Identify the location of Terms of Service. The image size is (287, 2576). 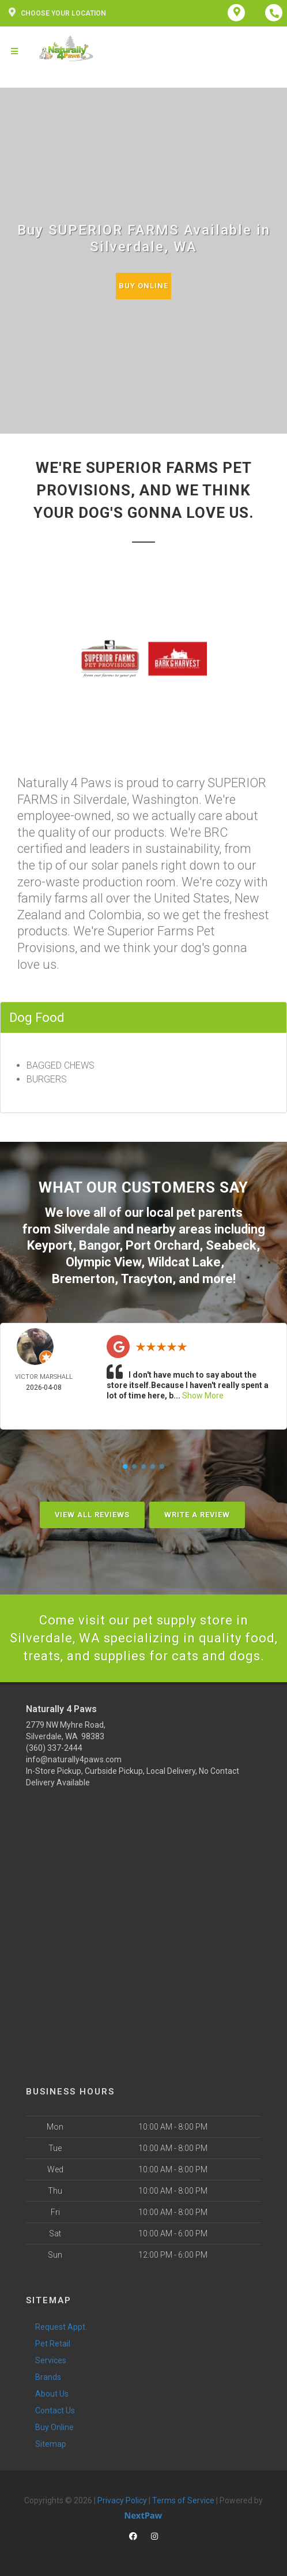
(183, 2500).